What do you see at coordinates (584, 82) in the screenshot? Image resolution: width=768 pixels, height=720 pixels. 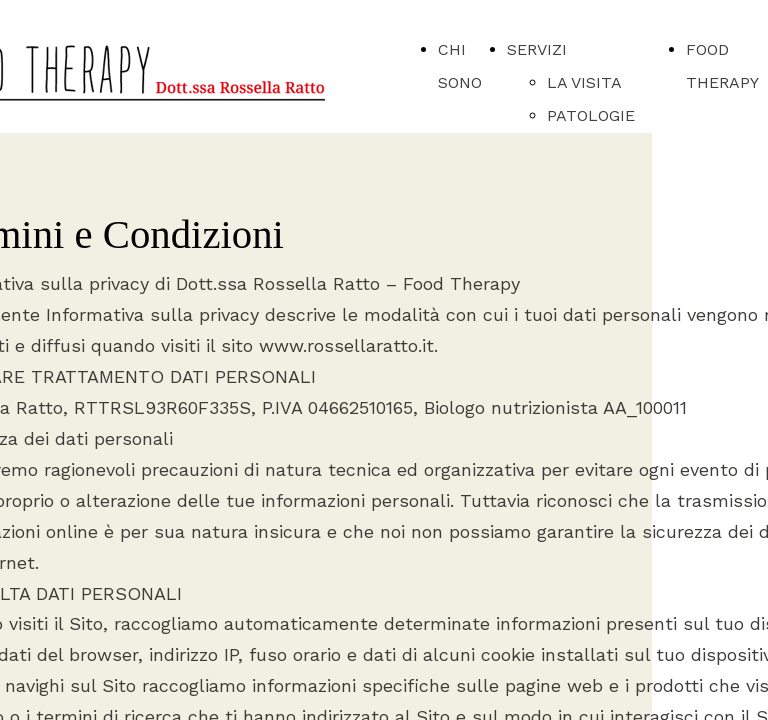 I see `LA VISITA` at bounding box center [584, 82].